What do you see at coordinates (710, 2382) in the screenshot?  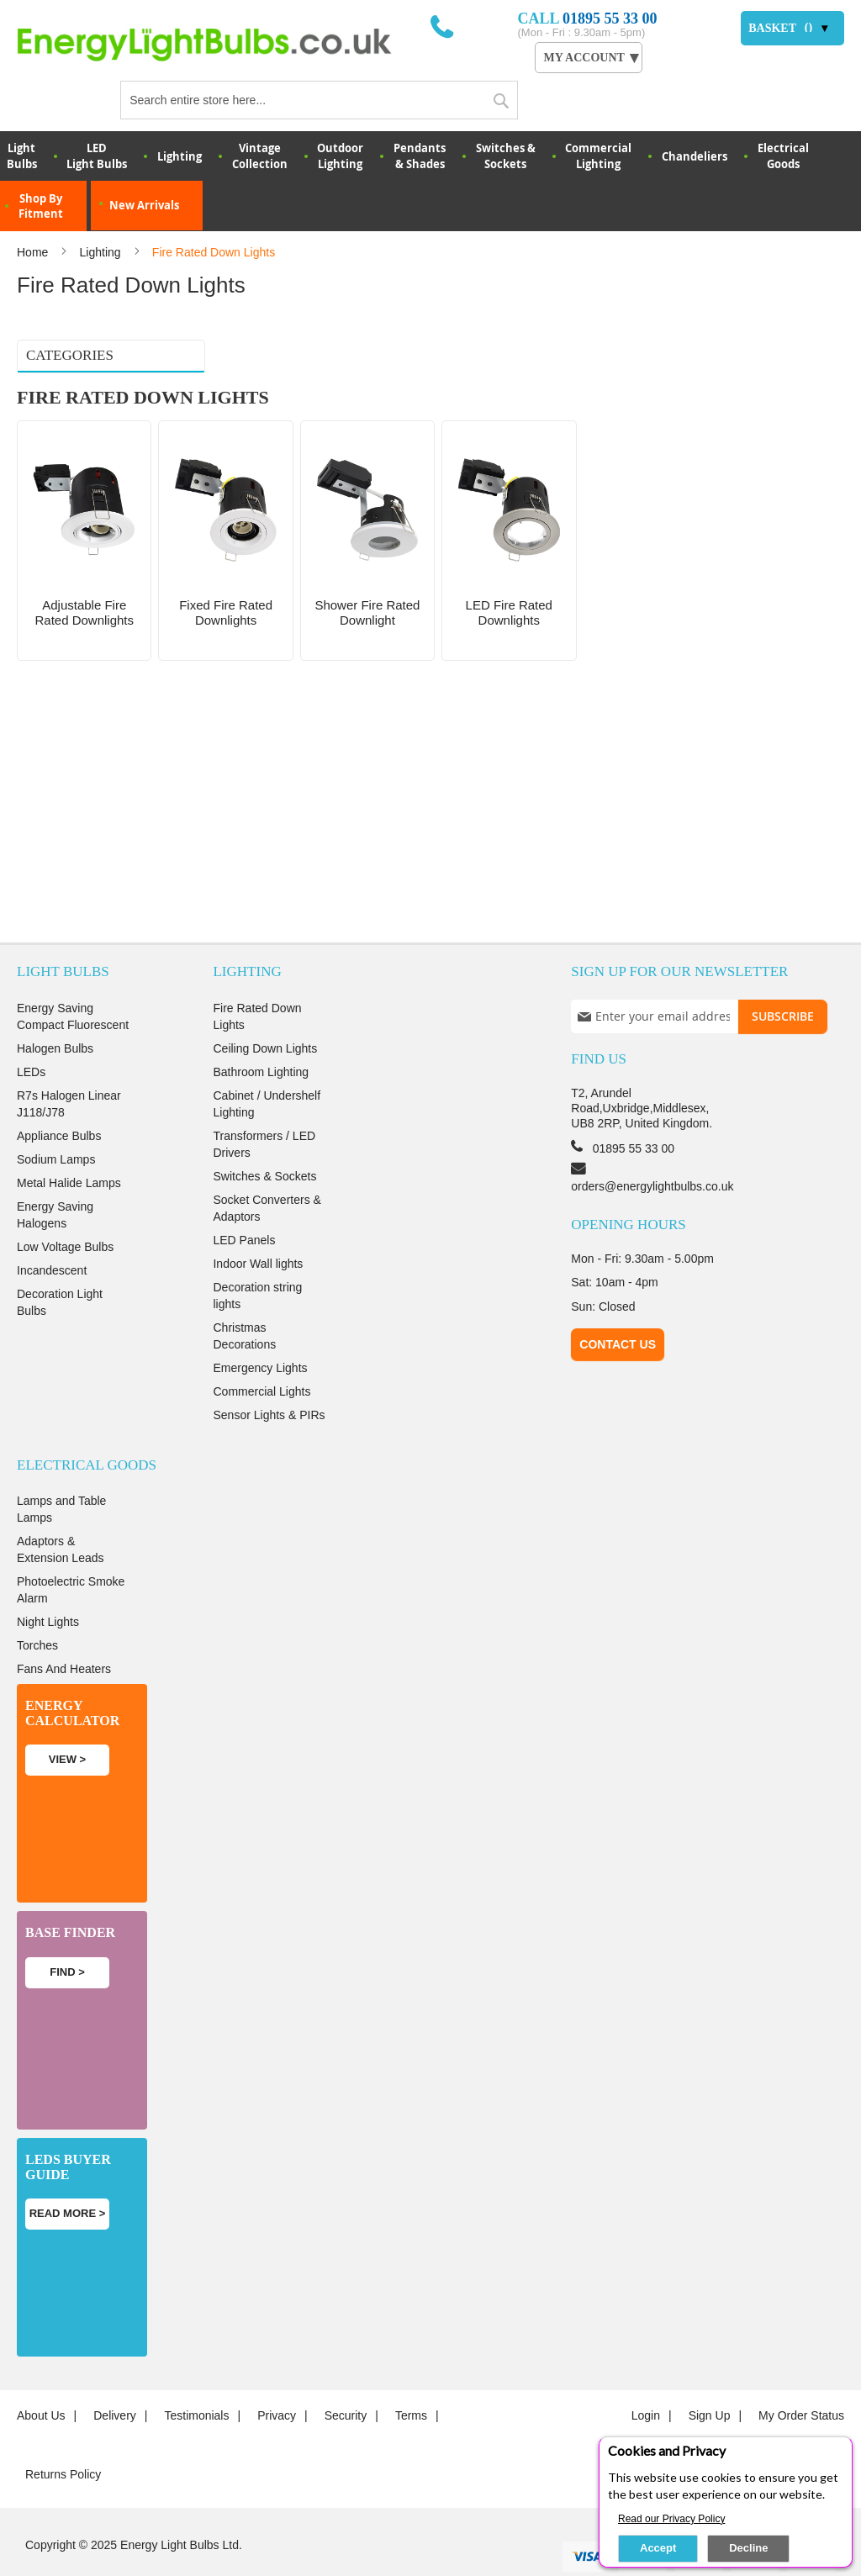 I see `Sign up` at bounding box center [710, 2382].